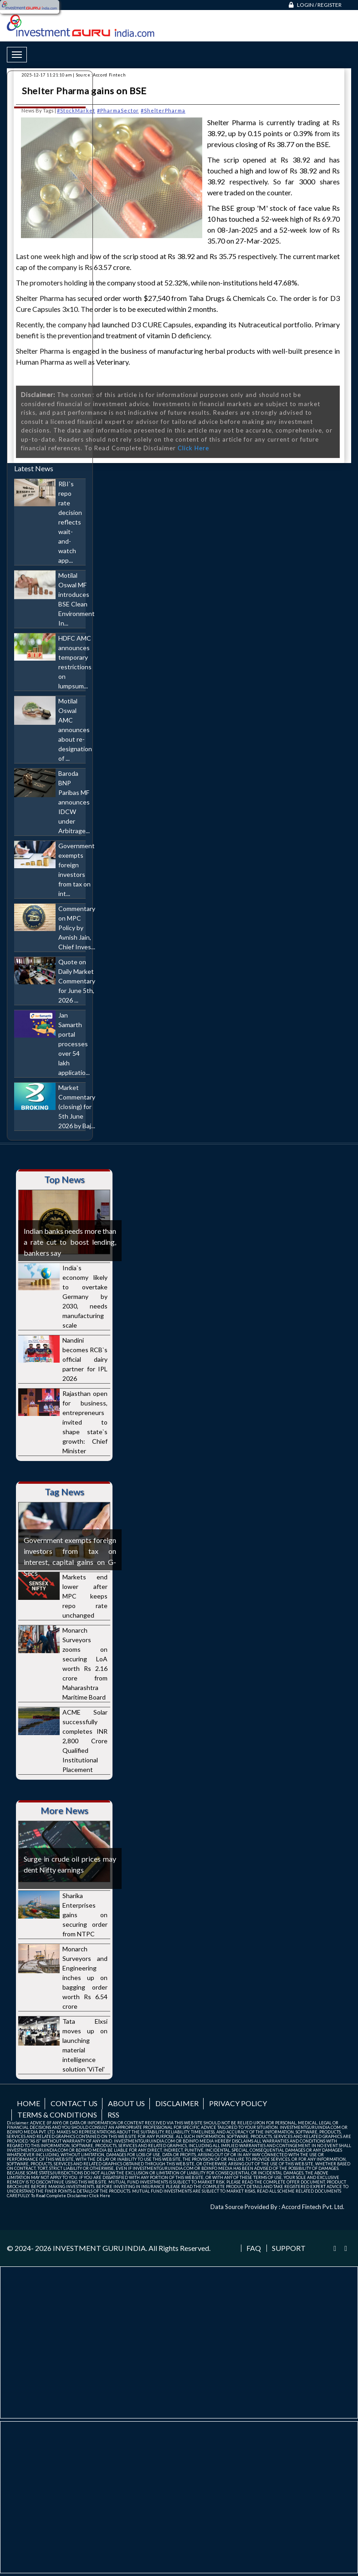 The width and height of the screenshot is (358, 2576). Describe the element at coordinates (163, 110) in the screenshot. I see `#ShelterPharma` at that location.